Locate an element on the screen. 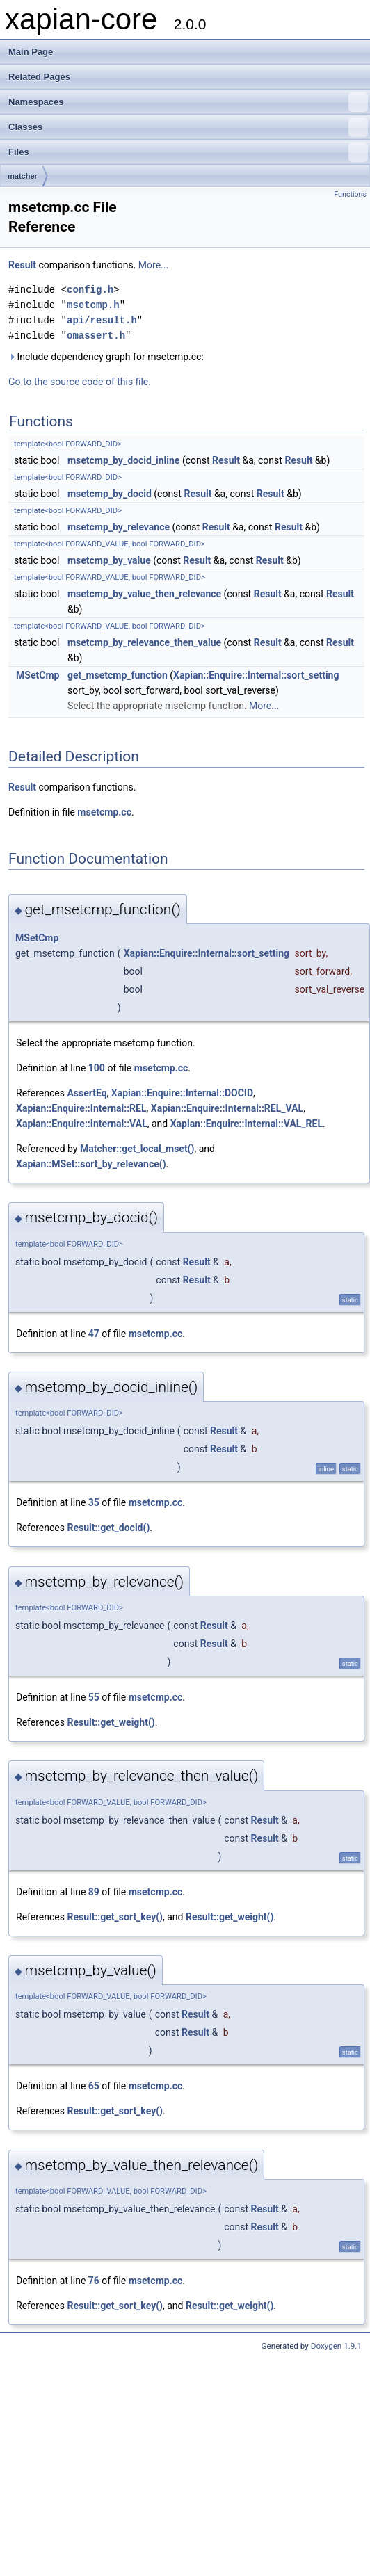 The image size is (370, 2576). Doxygen 1.9.1 is located at coordinates (336, 2346).